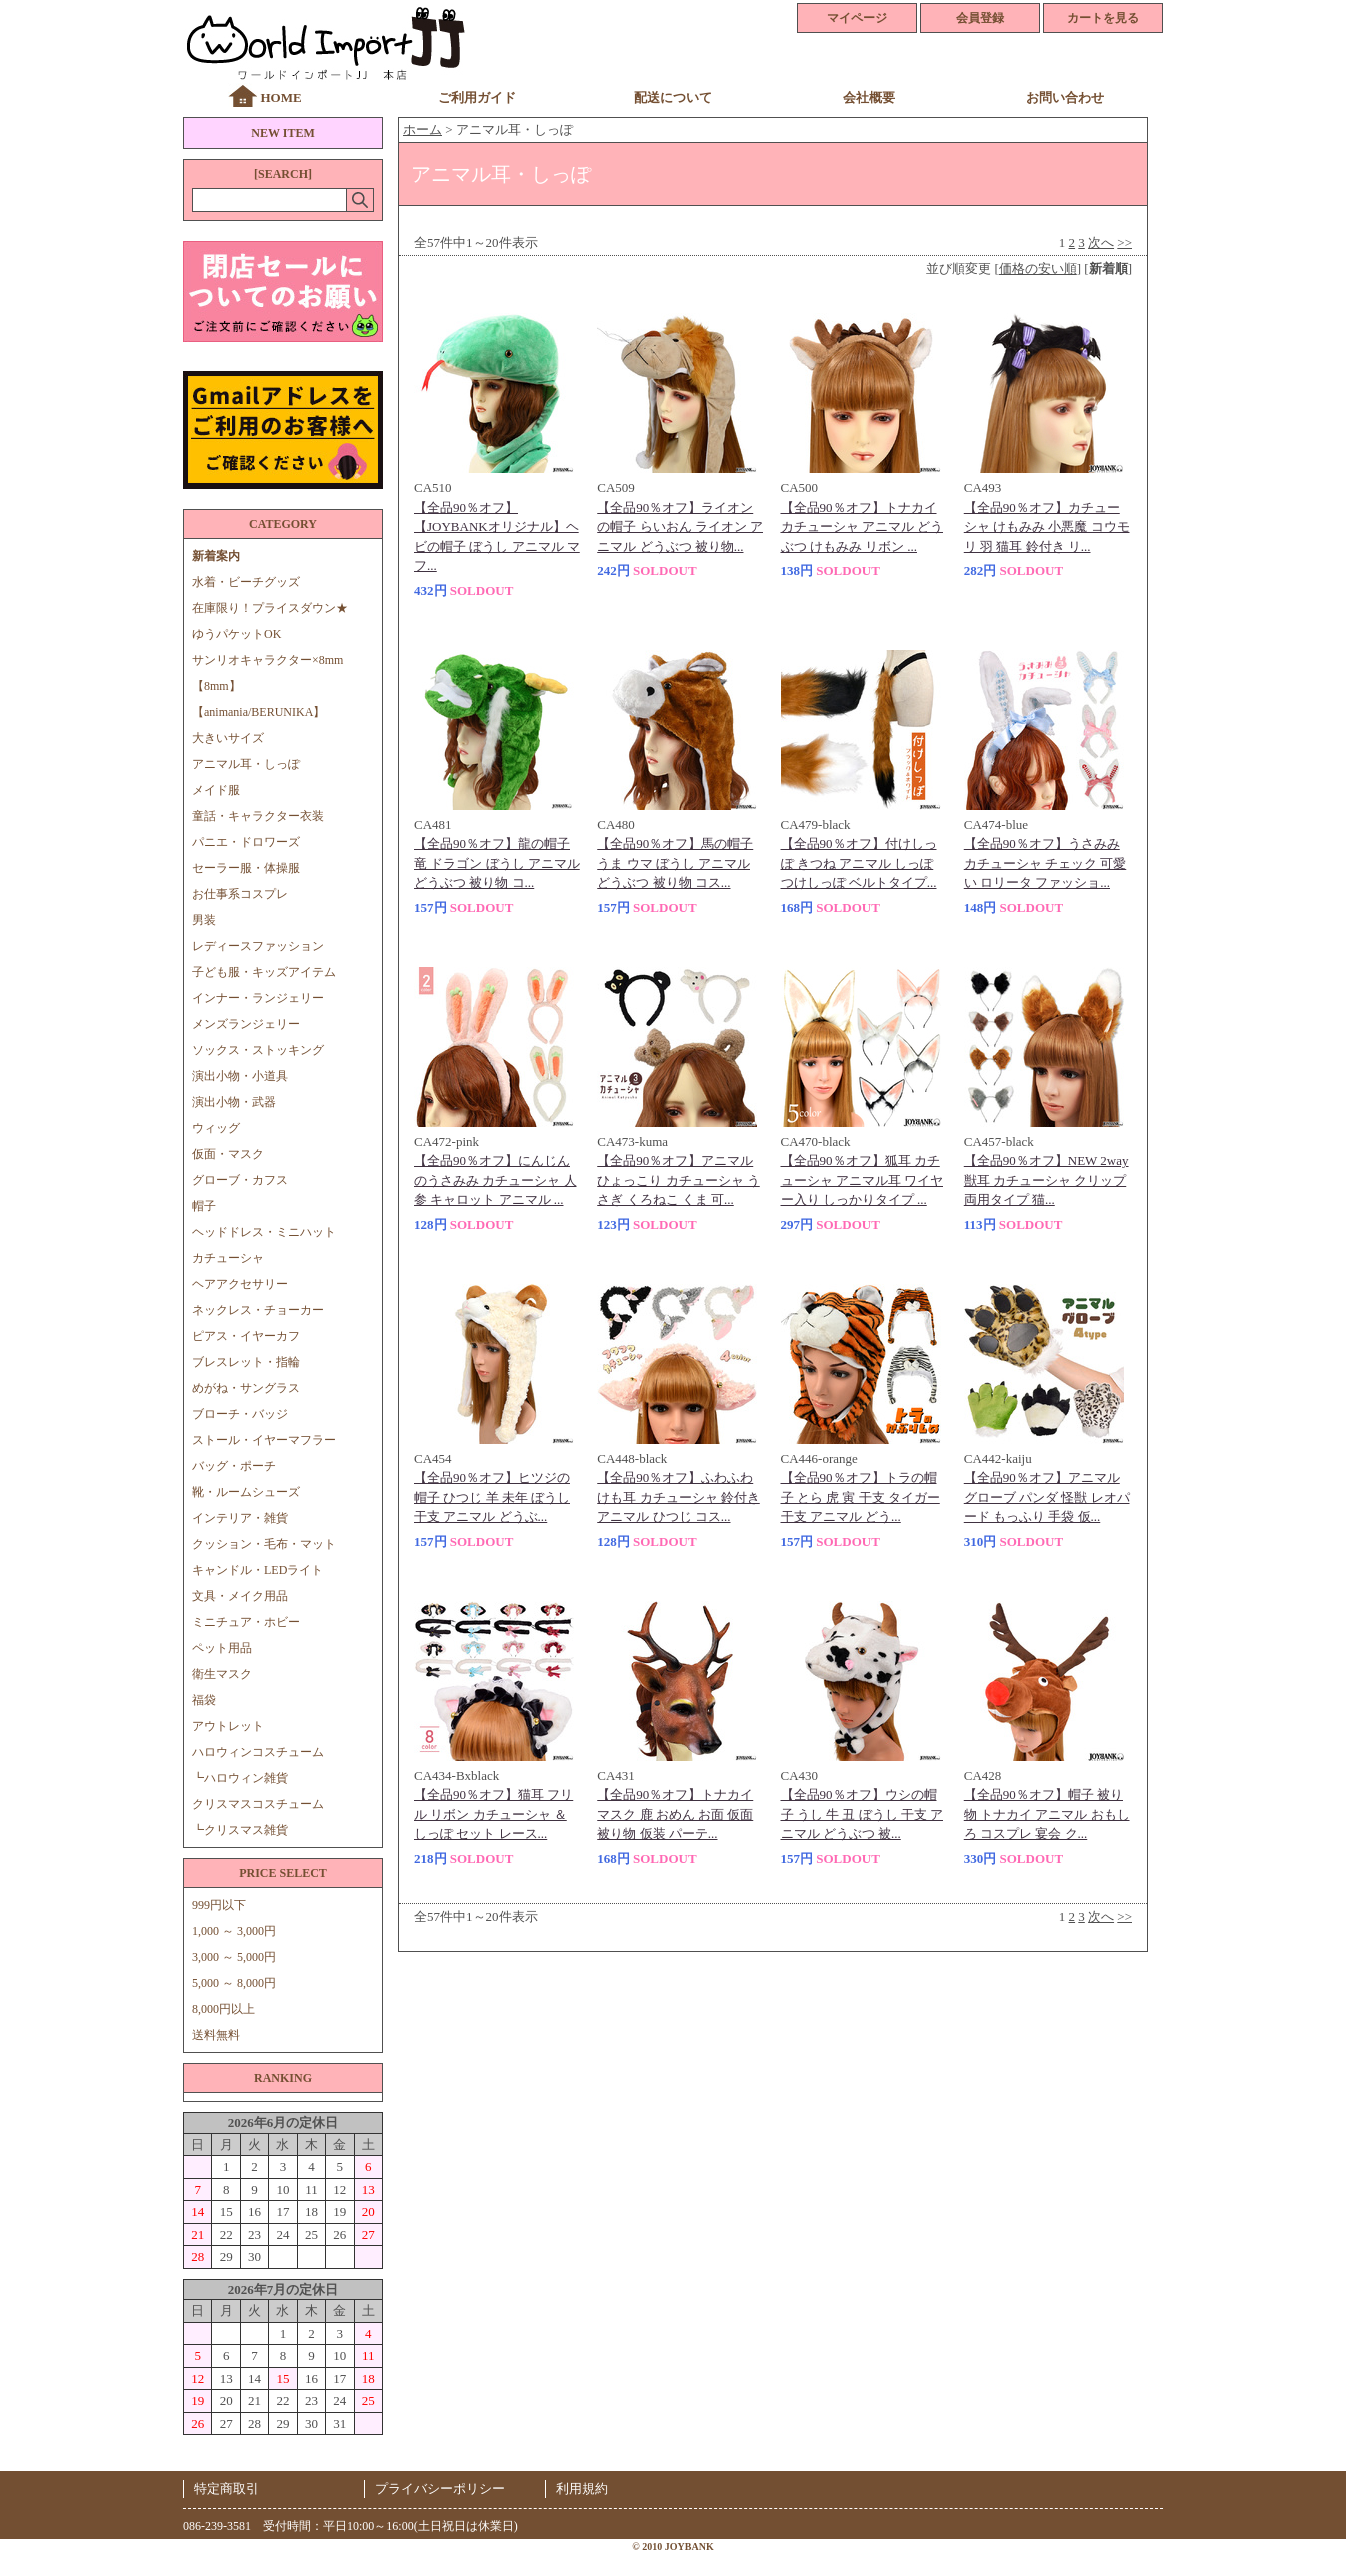 Image resolution: width=1346 pixels, height=2557 pixels. I want to click on 衛生マスク, so click(222, 1674).